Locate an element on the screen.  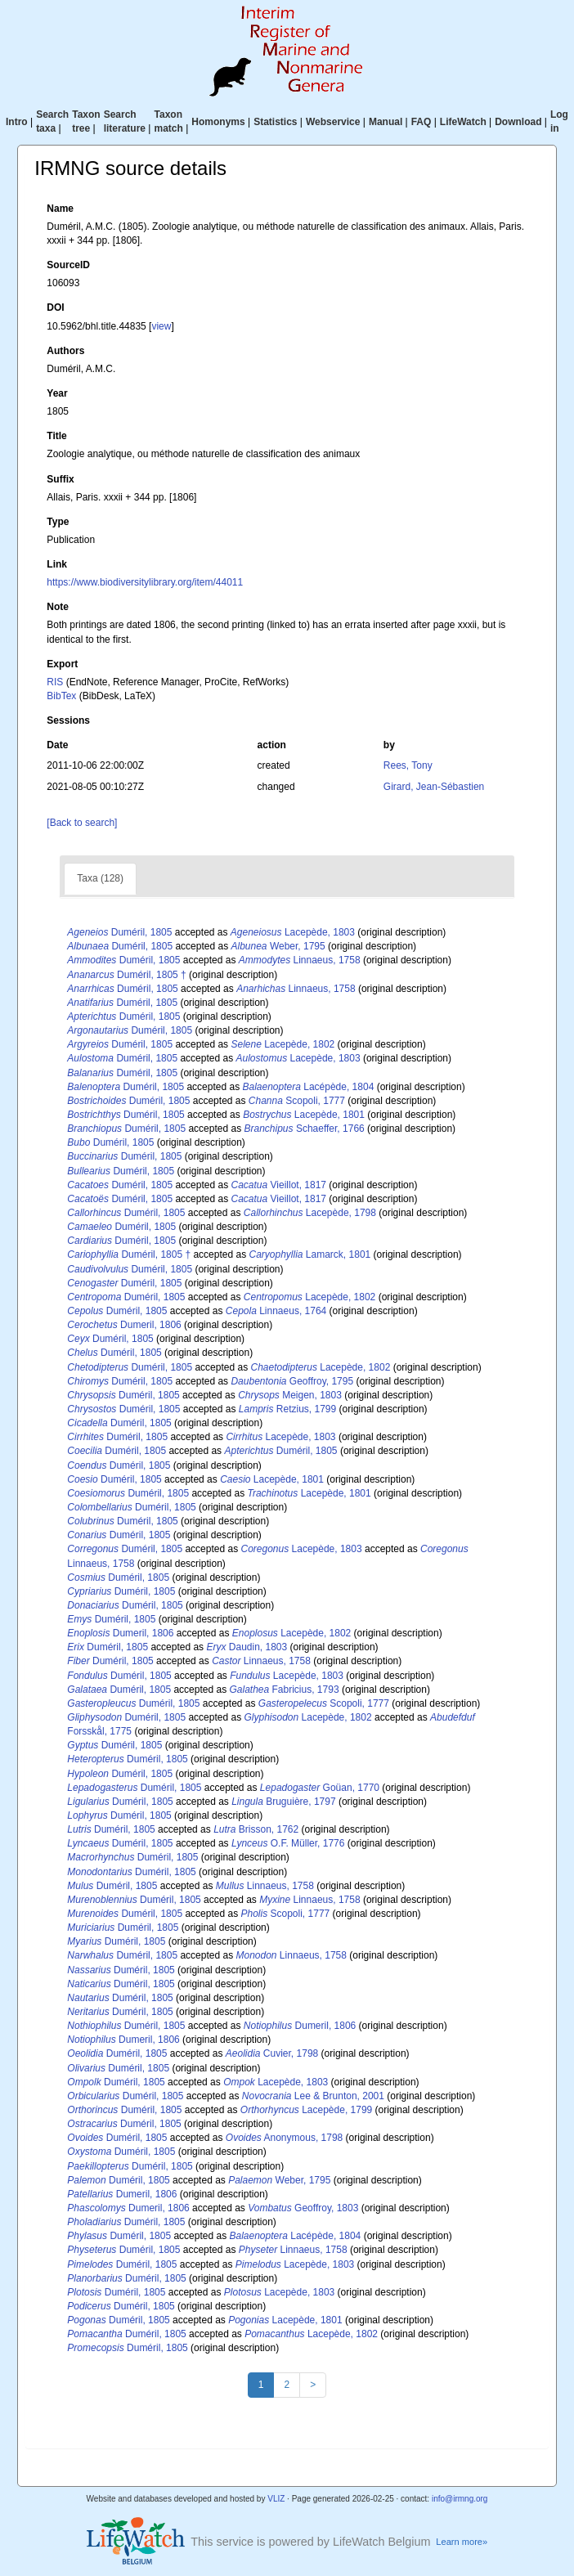
Geoffroy, 1795 is located at coordinates (292, 1381).